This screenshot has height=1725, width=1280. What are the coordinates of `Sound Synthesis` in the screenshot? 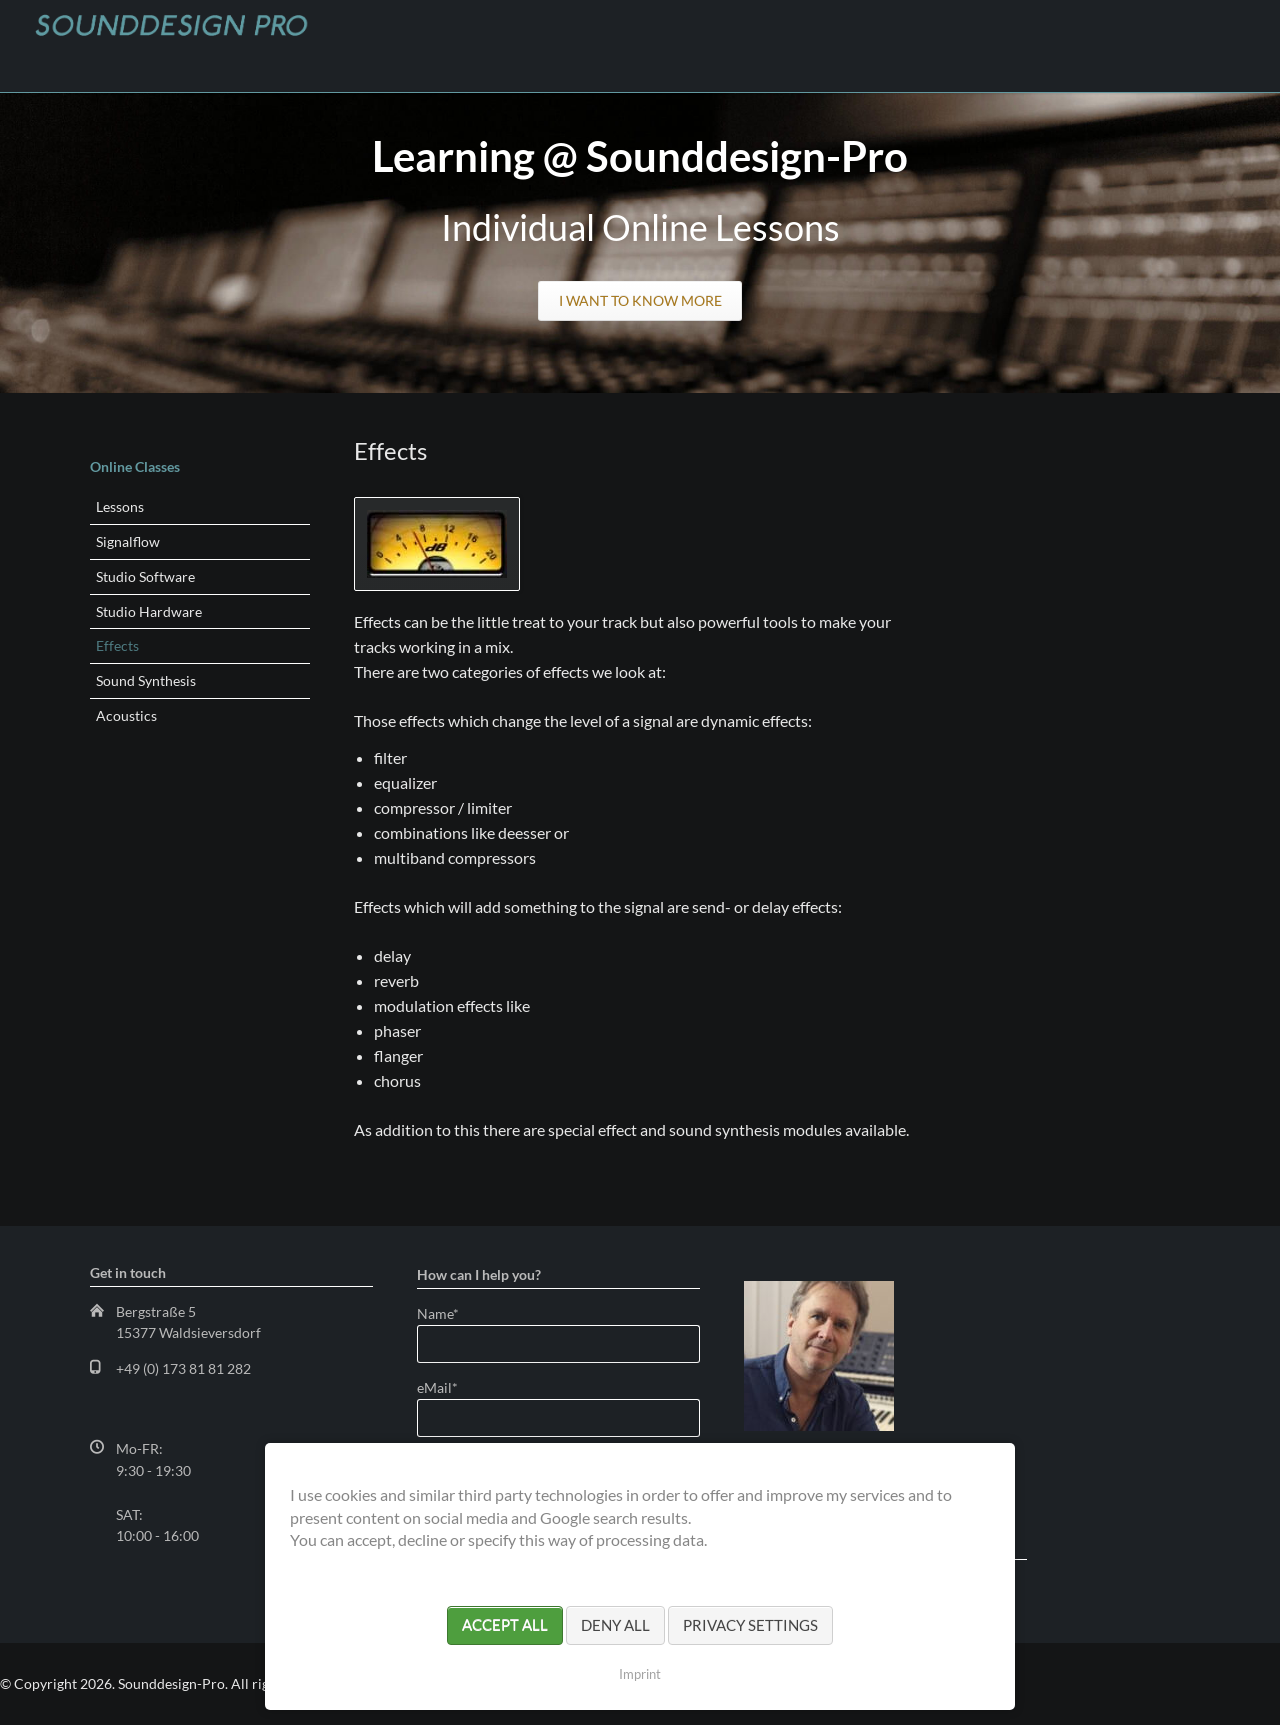 It's located at (146, 680).